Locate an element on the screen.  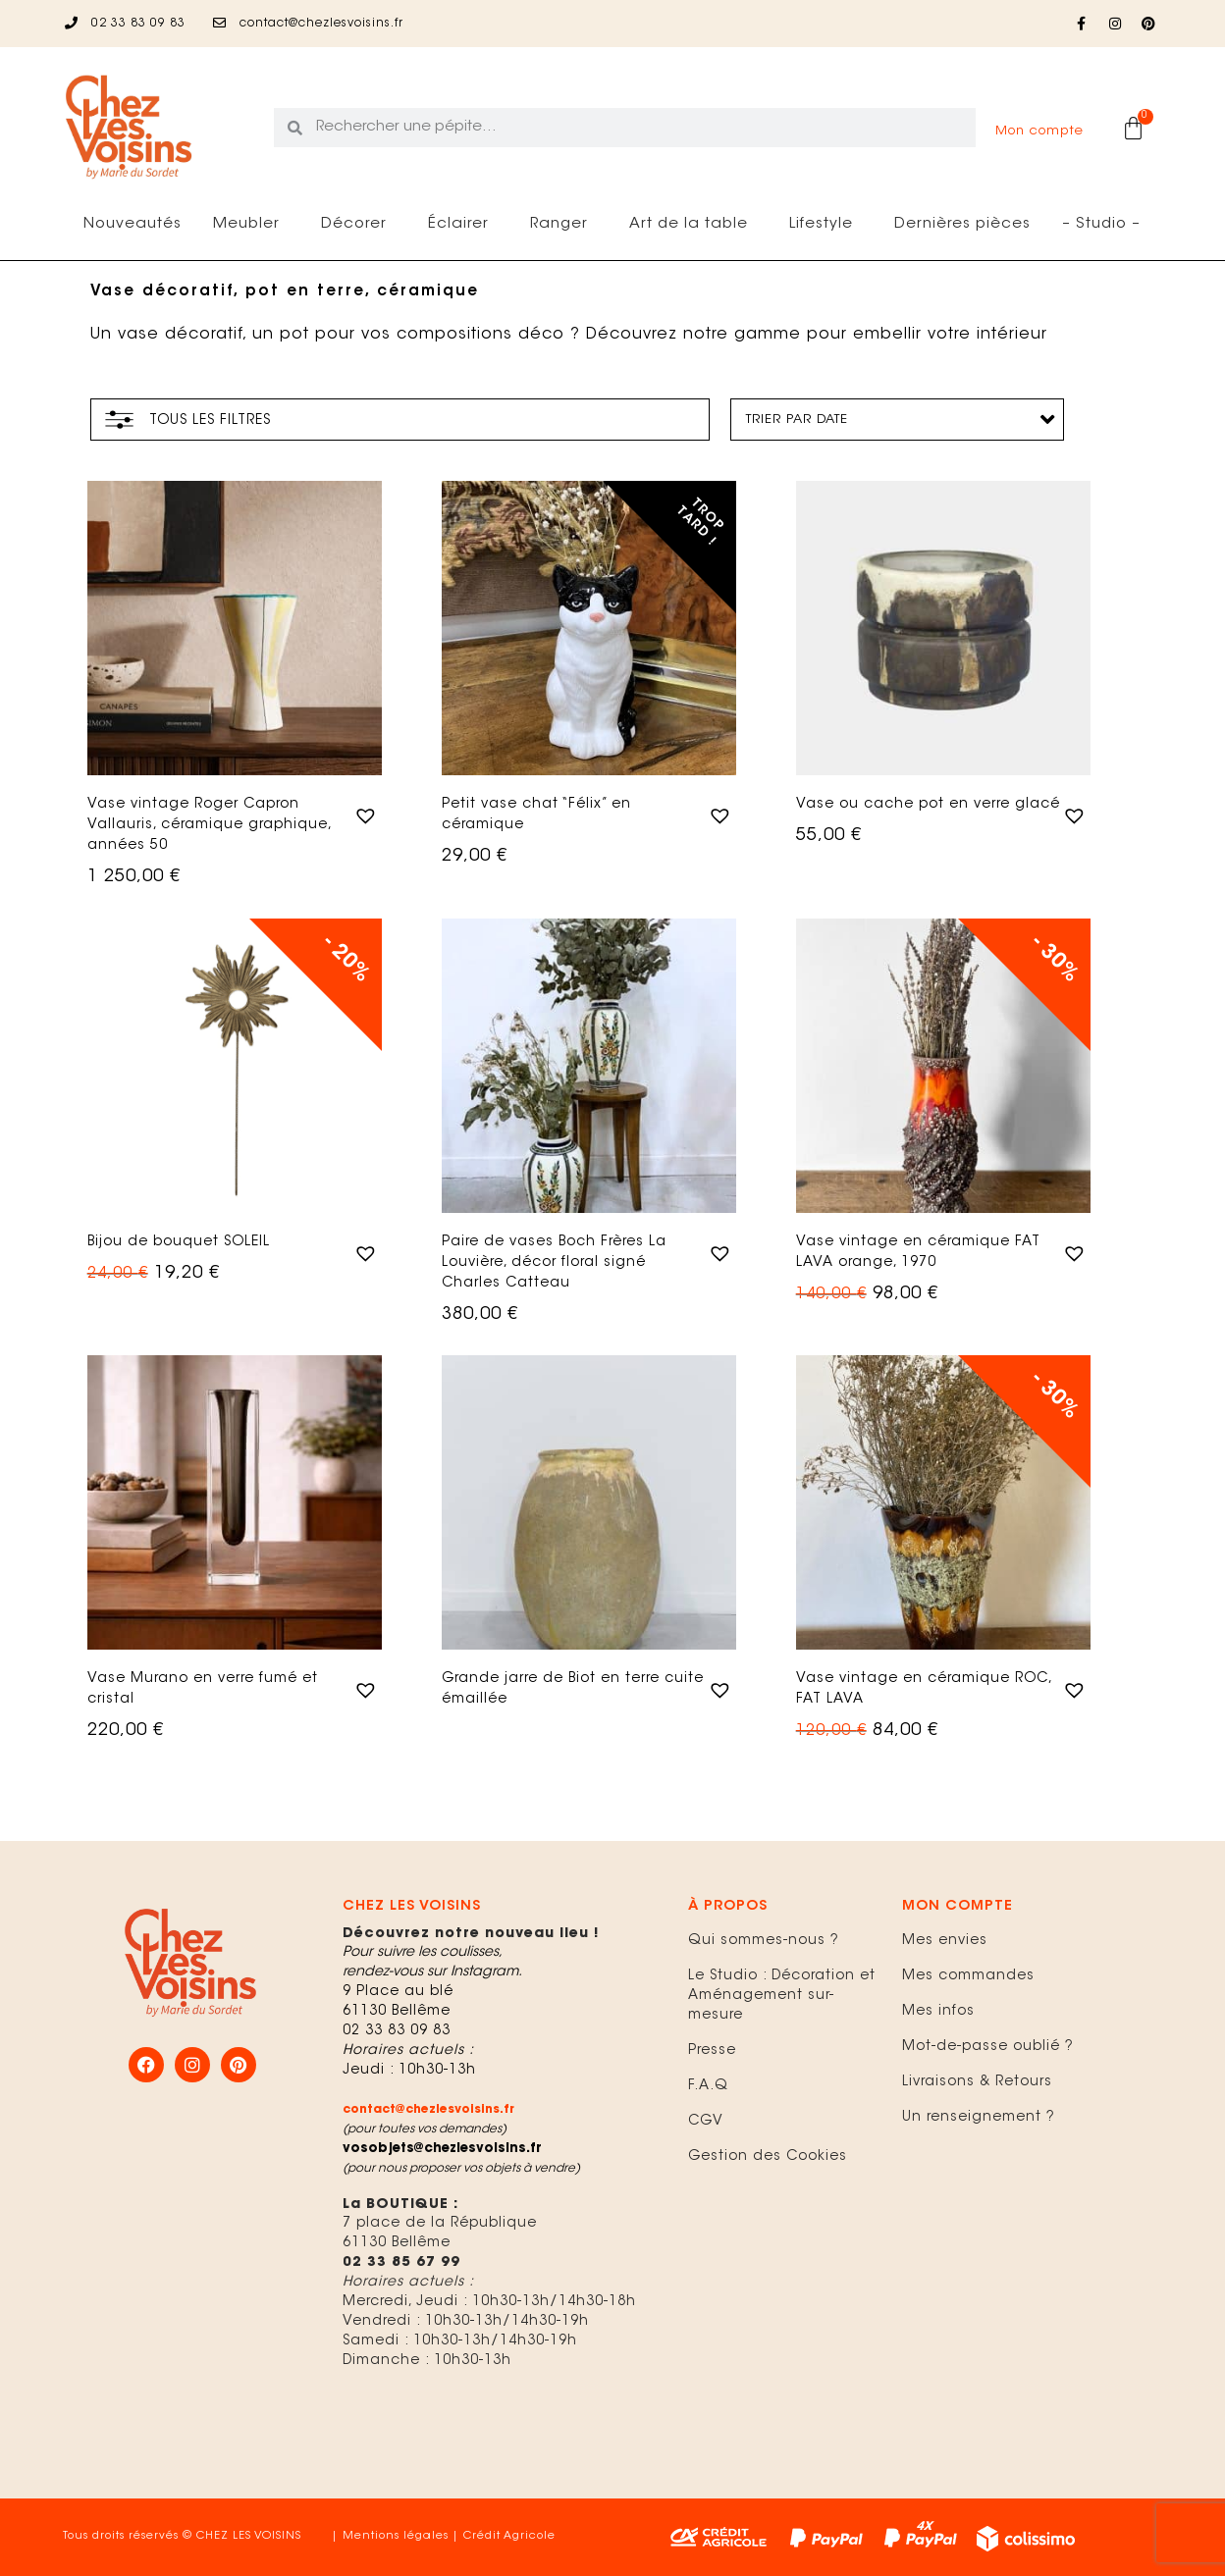
Mes commandes is located at coordinates (968, 1976).